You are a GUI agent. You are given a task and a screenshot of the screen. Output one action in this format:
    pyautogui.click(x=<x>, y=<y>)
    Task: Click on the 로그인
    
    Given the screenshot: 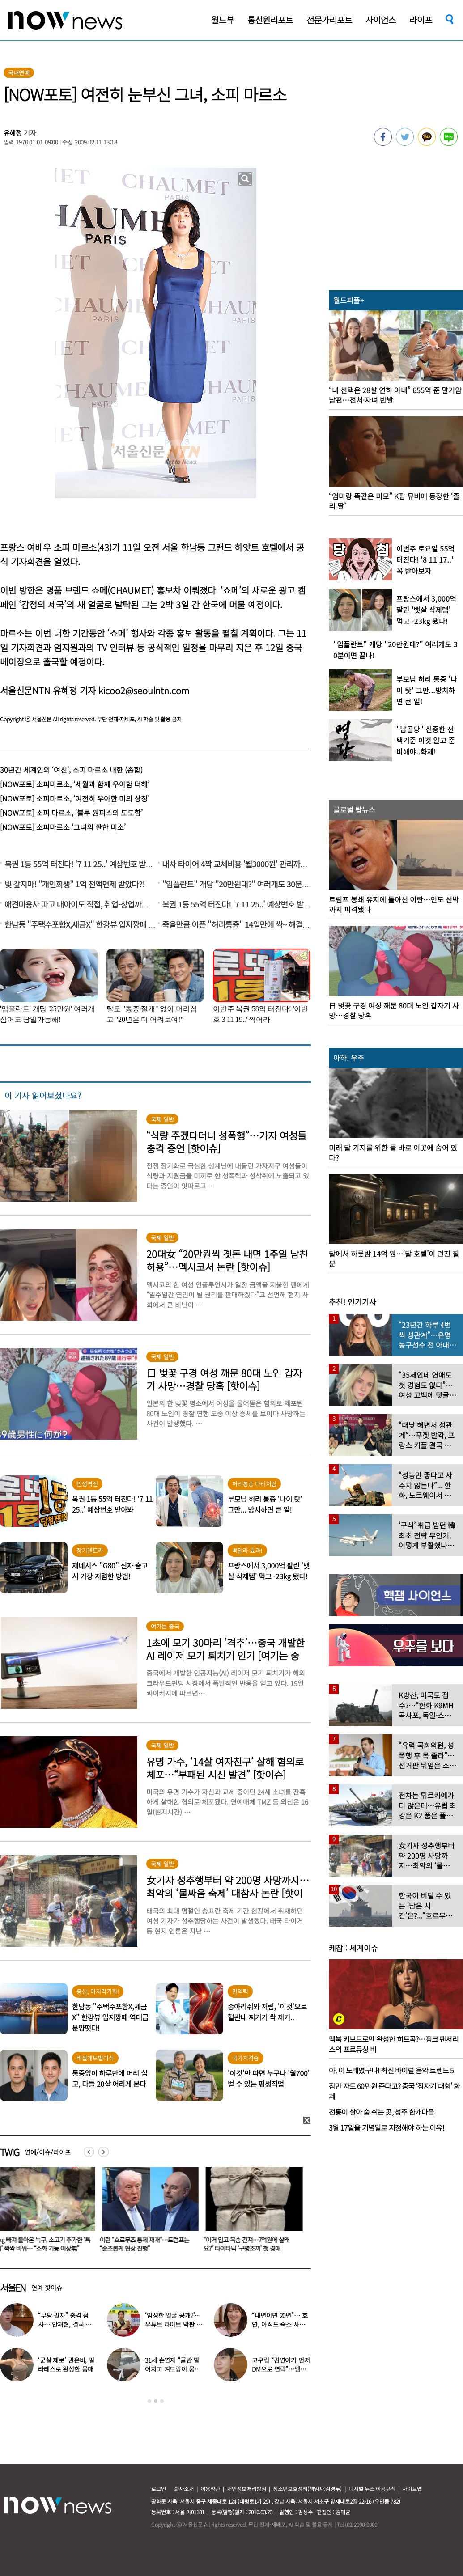 What is the action you would take?
    pyautogui.click(x=158, y=2488)
    